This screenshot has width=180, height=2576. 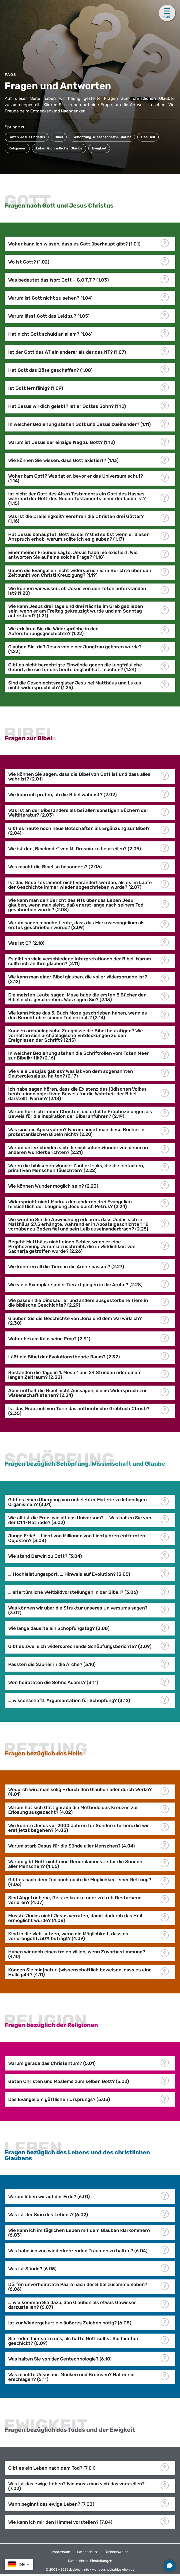 I want to click on Was ist das ewige Leben? Wie muss man sich das vorstellen? (7.02), so click(x=76, y=2487).